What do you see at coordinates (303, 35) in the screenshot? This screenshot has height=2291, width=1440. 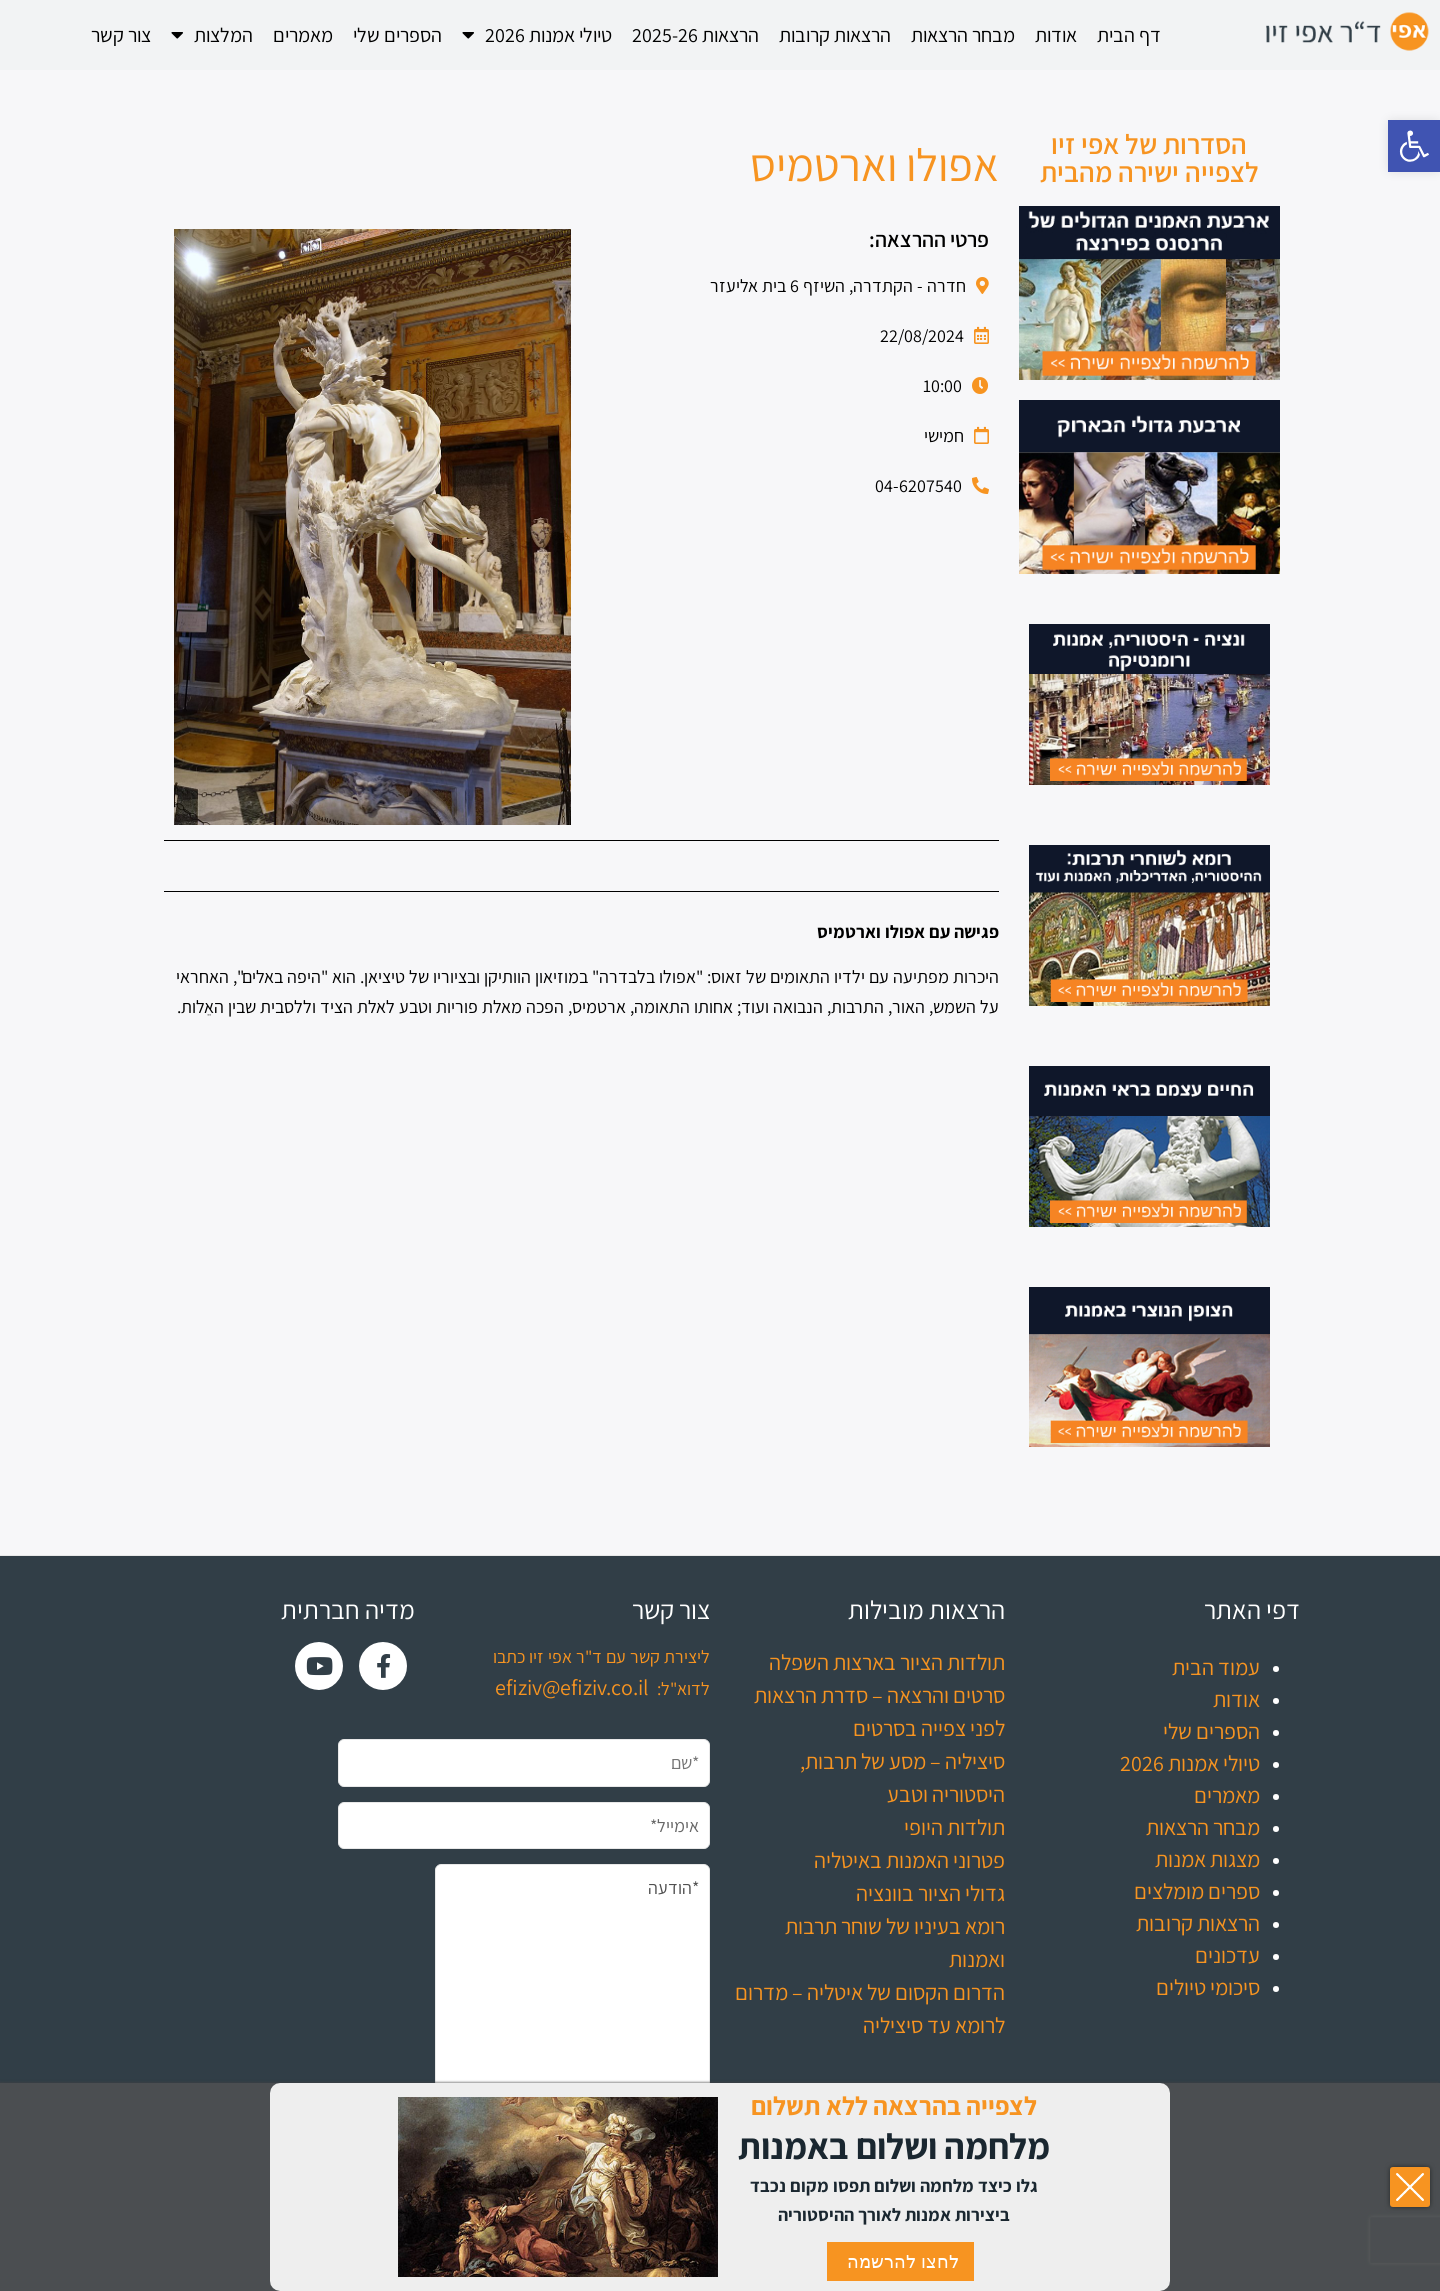 I see `מאמרים` at bounding box center [303, 35].